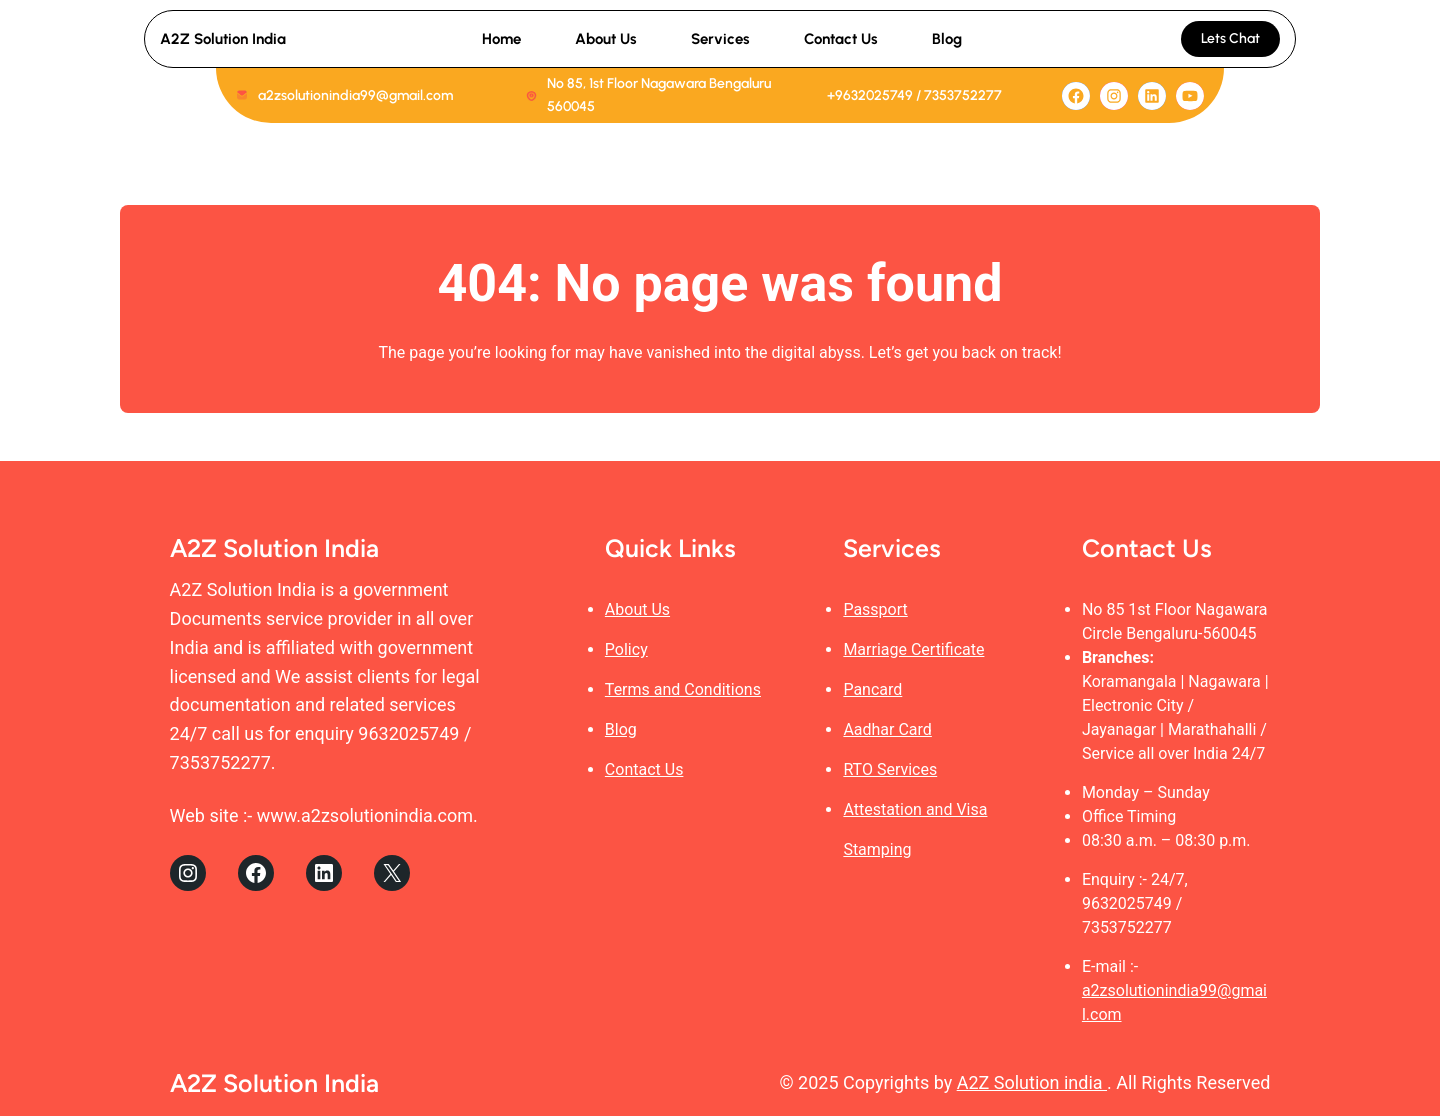 Image resolution: width=1440 pixels, height=1116 pixels. What do you see at coordinates (621, 729) in the screenshot?
I see `Blog` at bounding box center [621, 729].